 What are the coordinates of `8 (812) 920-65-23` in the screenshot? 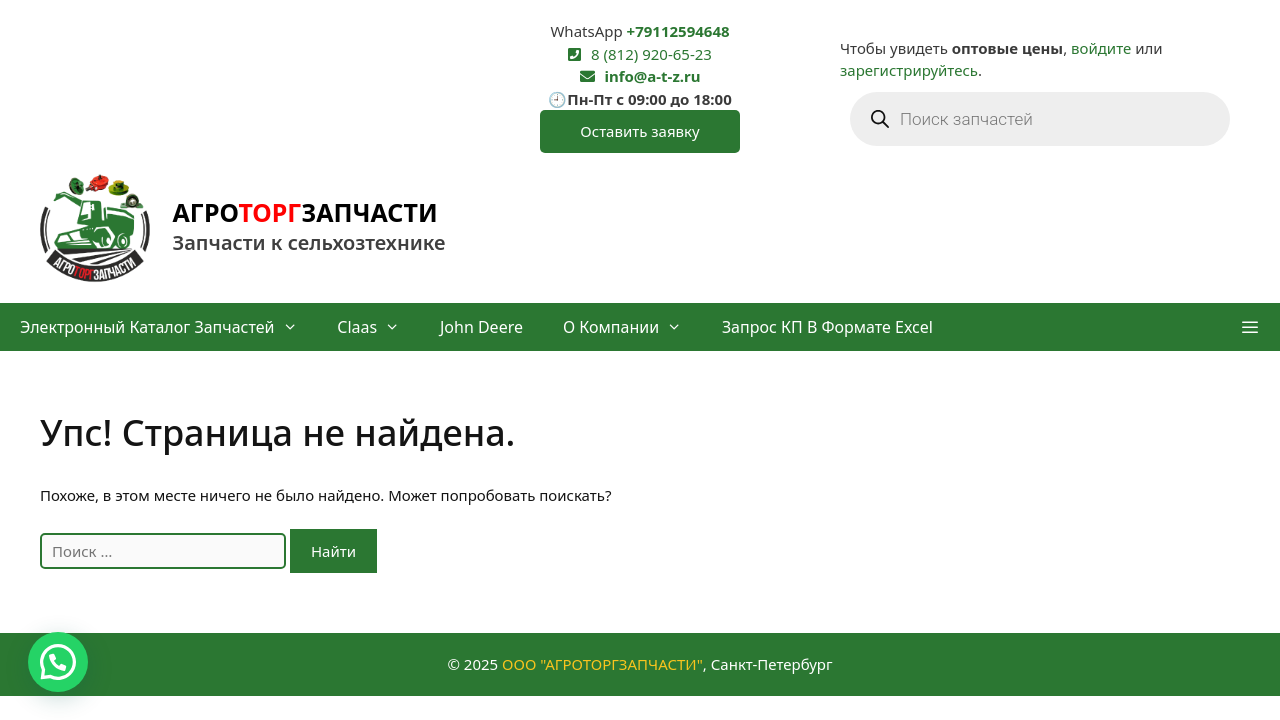 It's located at (651, 54).